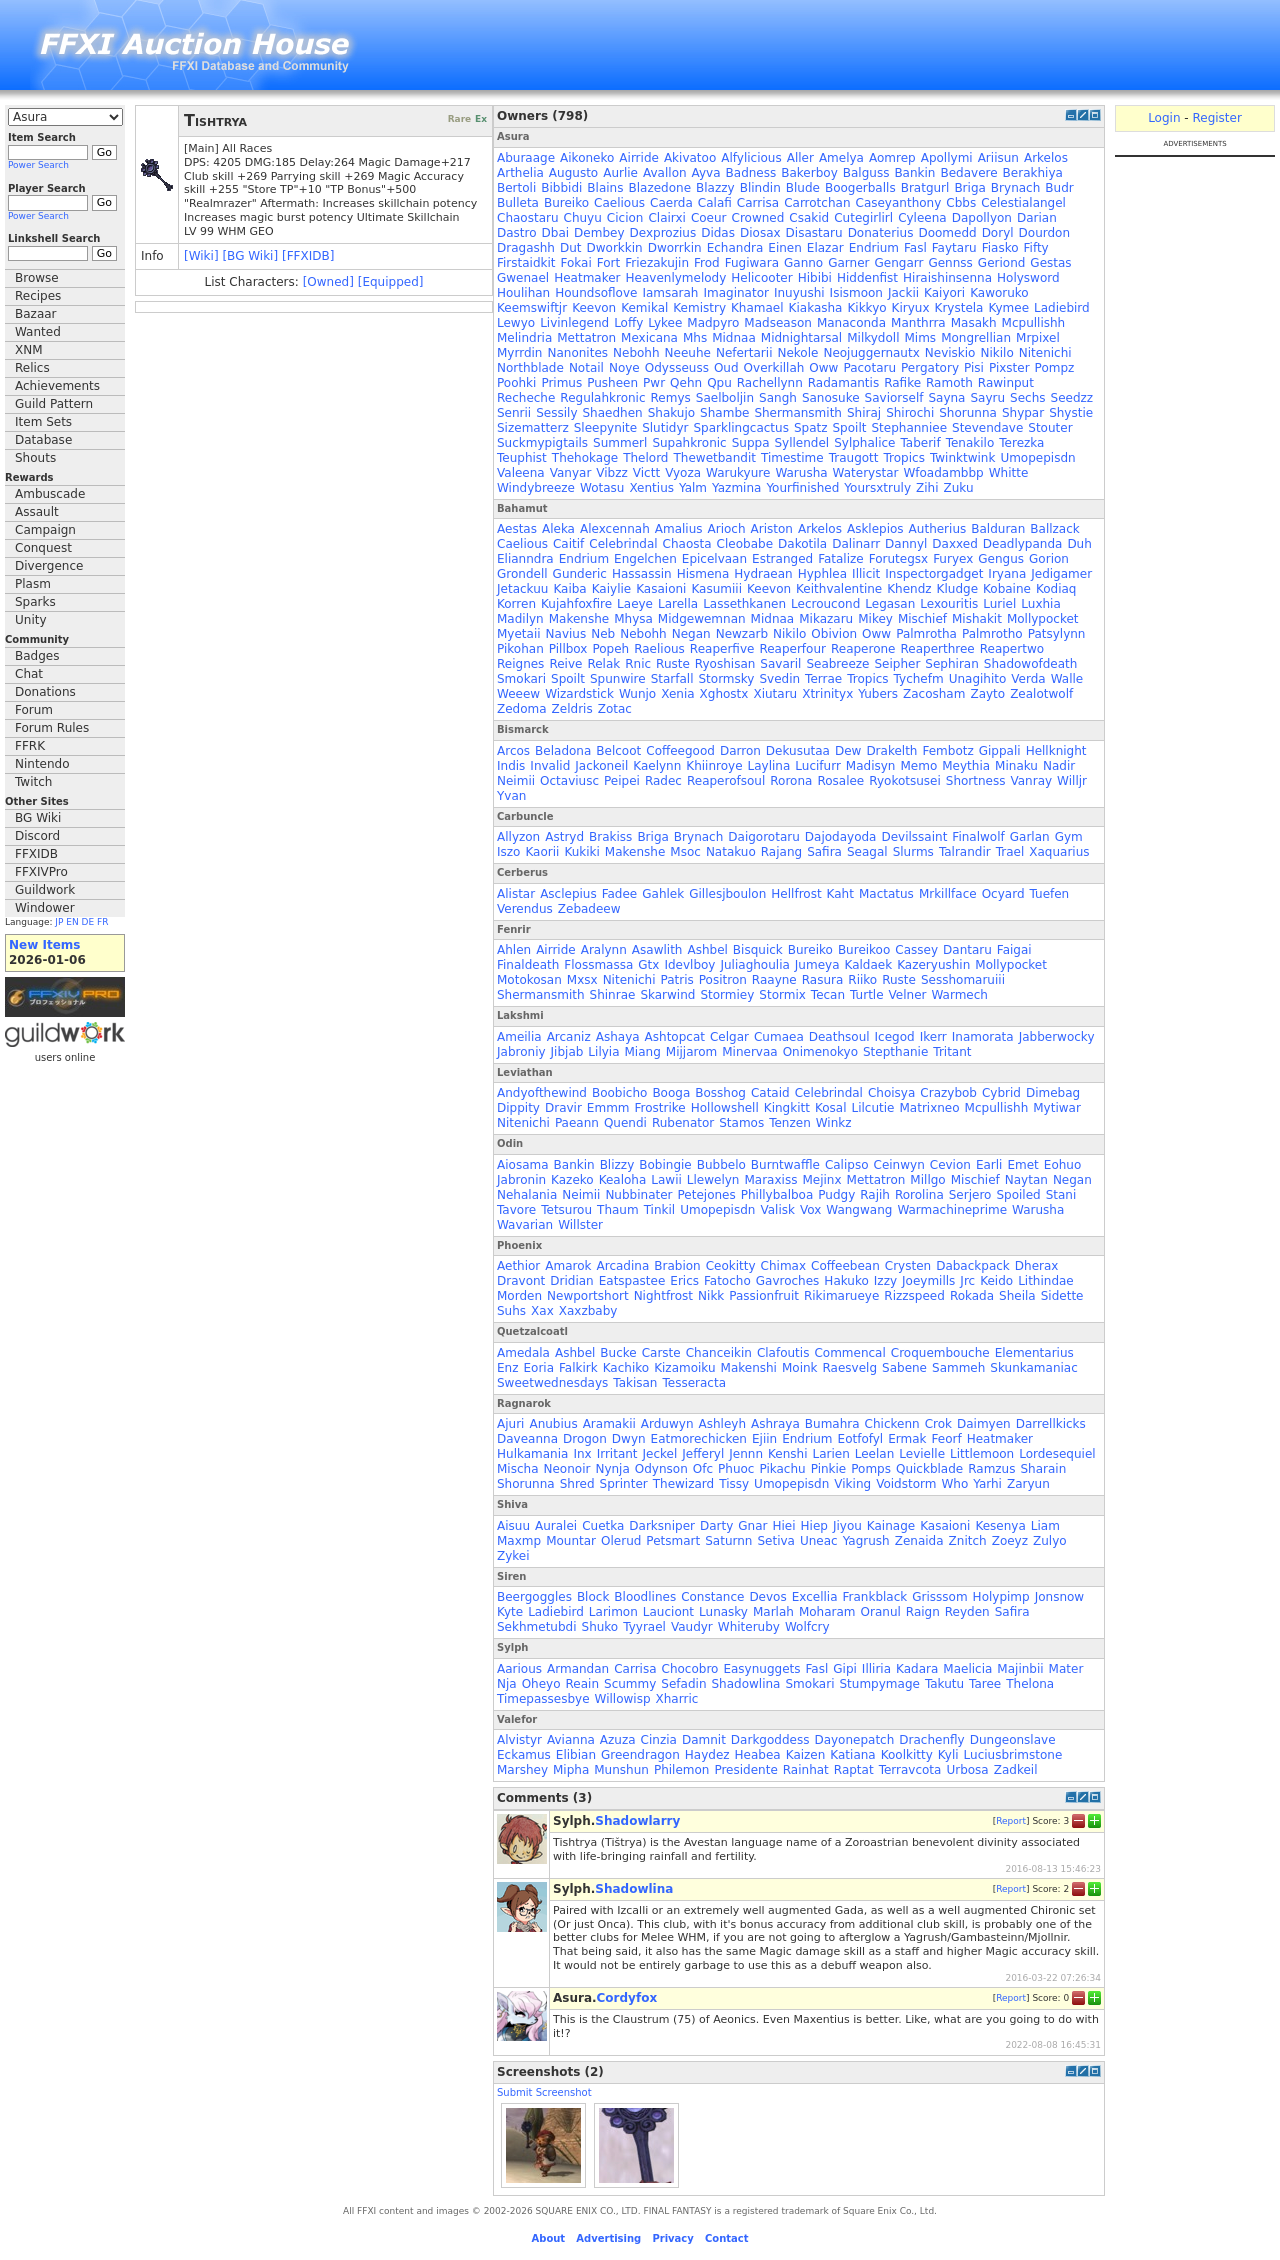 This screenshot has width=1280, height=2260. What do you see at coordinates (659, 649) in the screenshot?
I see `Raelious` at bounding box center [659, 649].